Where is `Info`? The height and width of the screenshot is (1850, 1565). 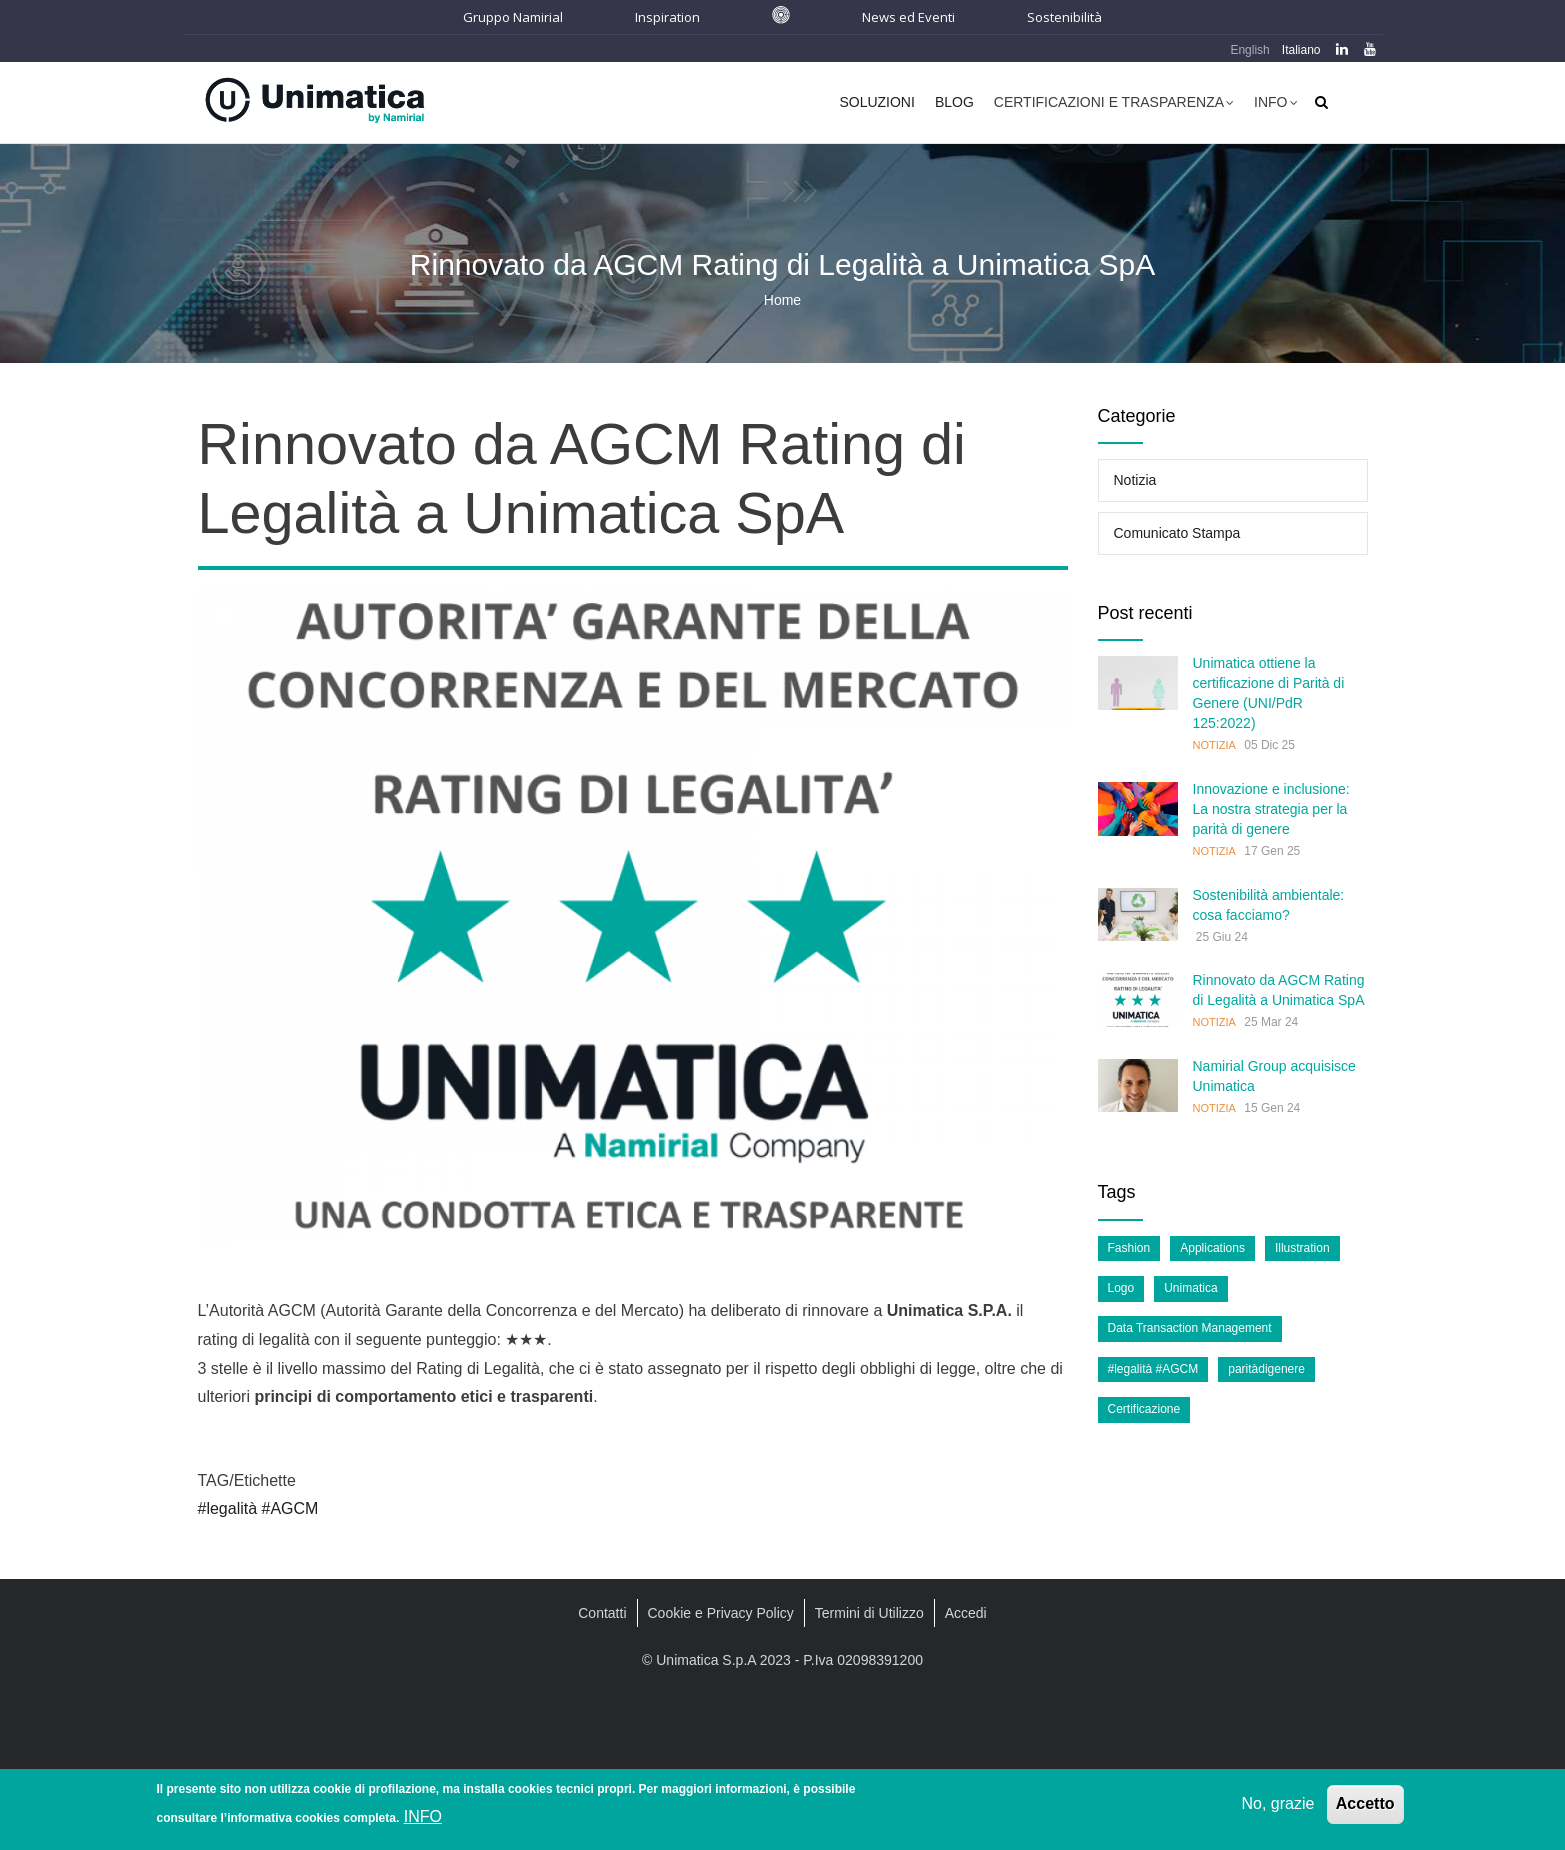 Info is located at coordinates (1275, 104).